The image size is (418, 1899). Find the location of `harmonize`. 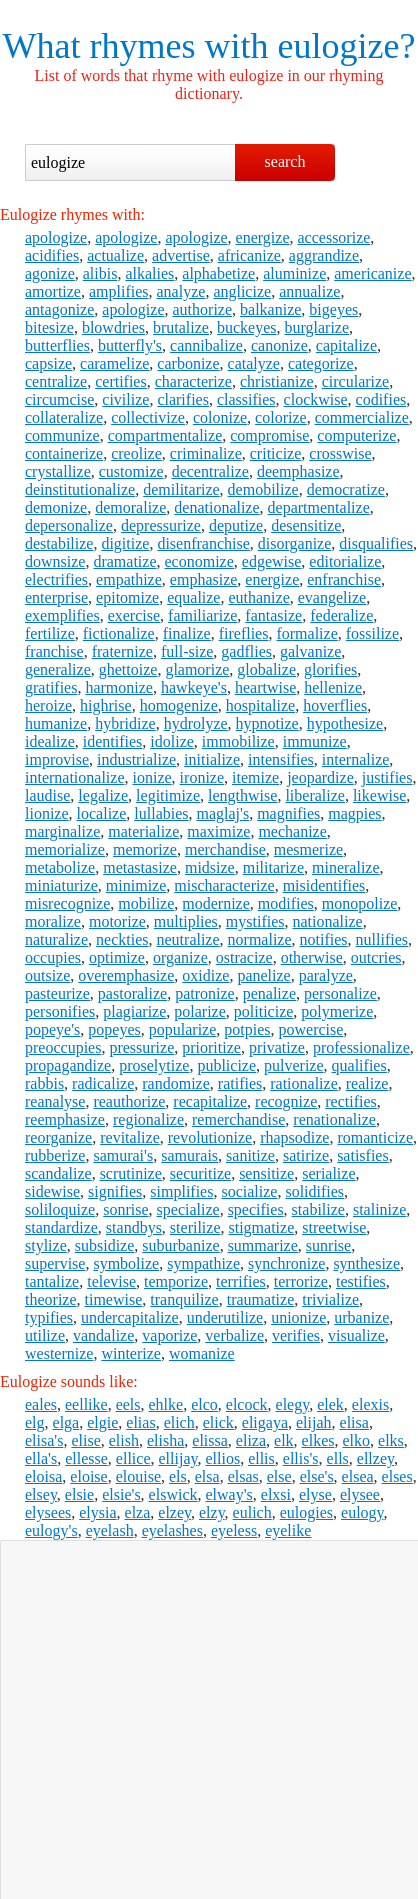

harmonize is located at coordinates (119, 687).